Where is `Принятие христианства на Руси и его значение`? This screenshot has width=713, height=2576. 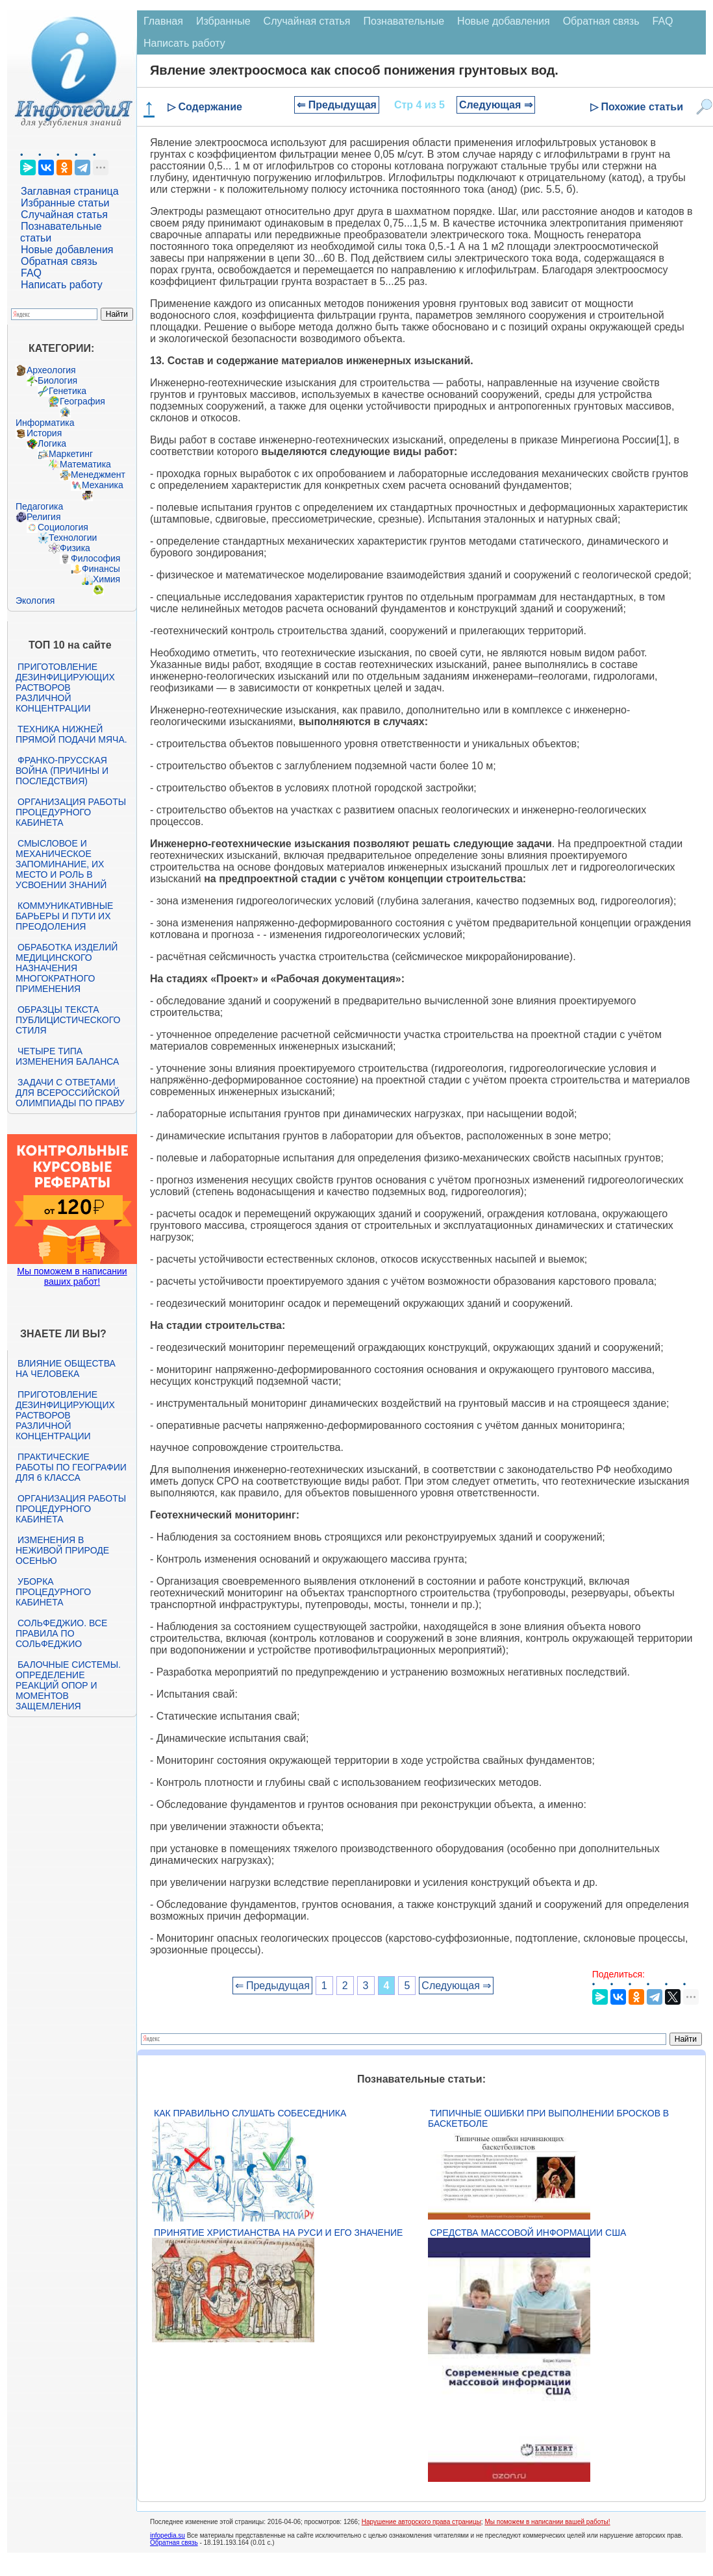
Принятие христианства на Руси и его значение is located at coordinates (278, 2232).